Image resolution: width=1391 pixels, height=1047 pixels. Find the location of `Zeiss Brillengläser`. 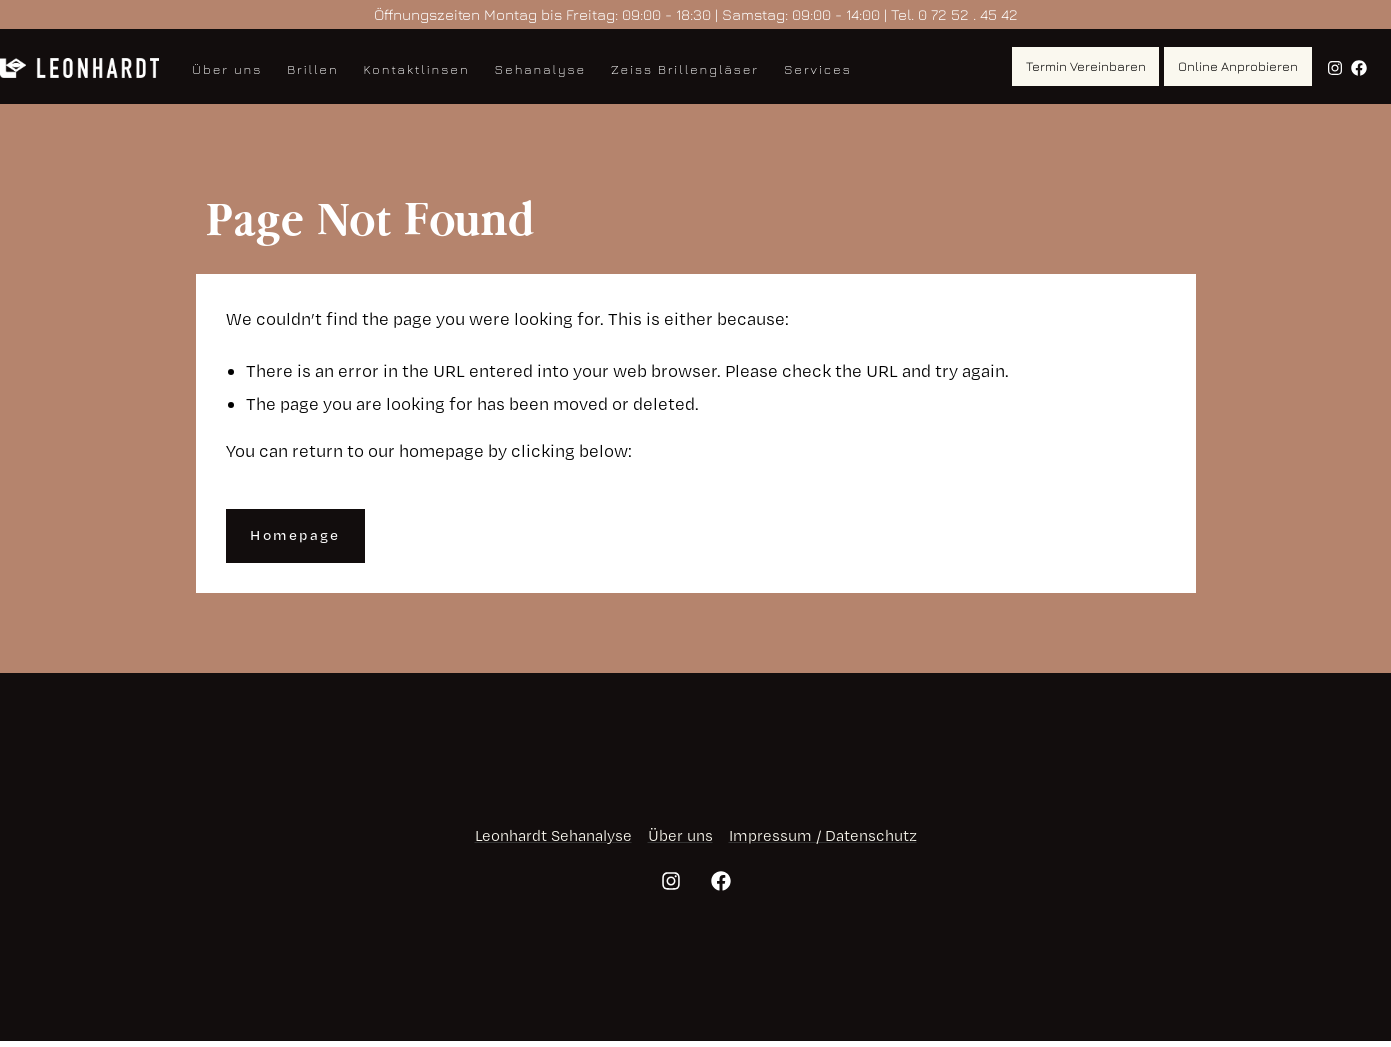

Zeiss Brillengläser is located at coordinates (685, 69).